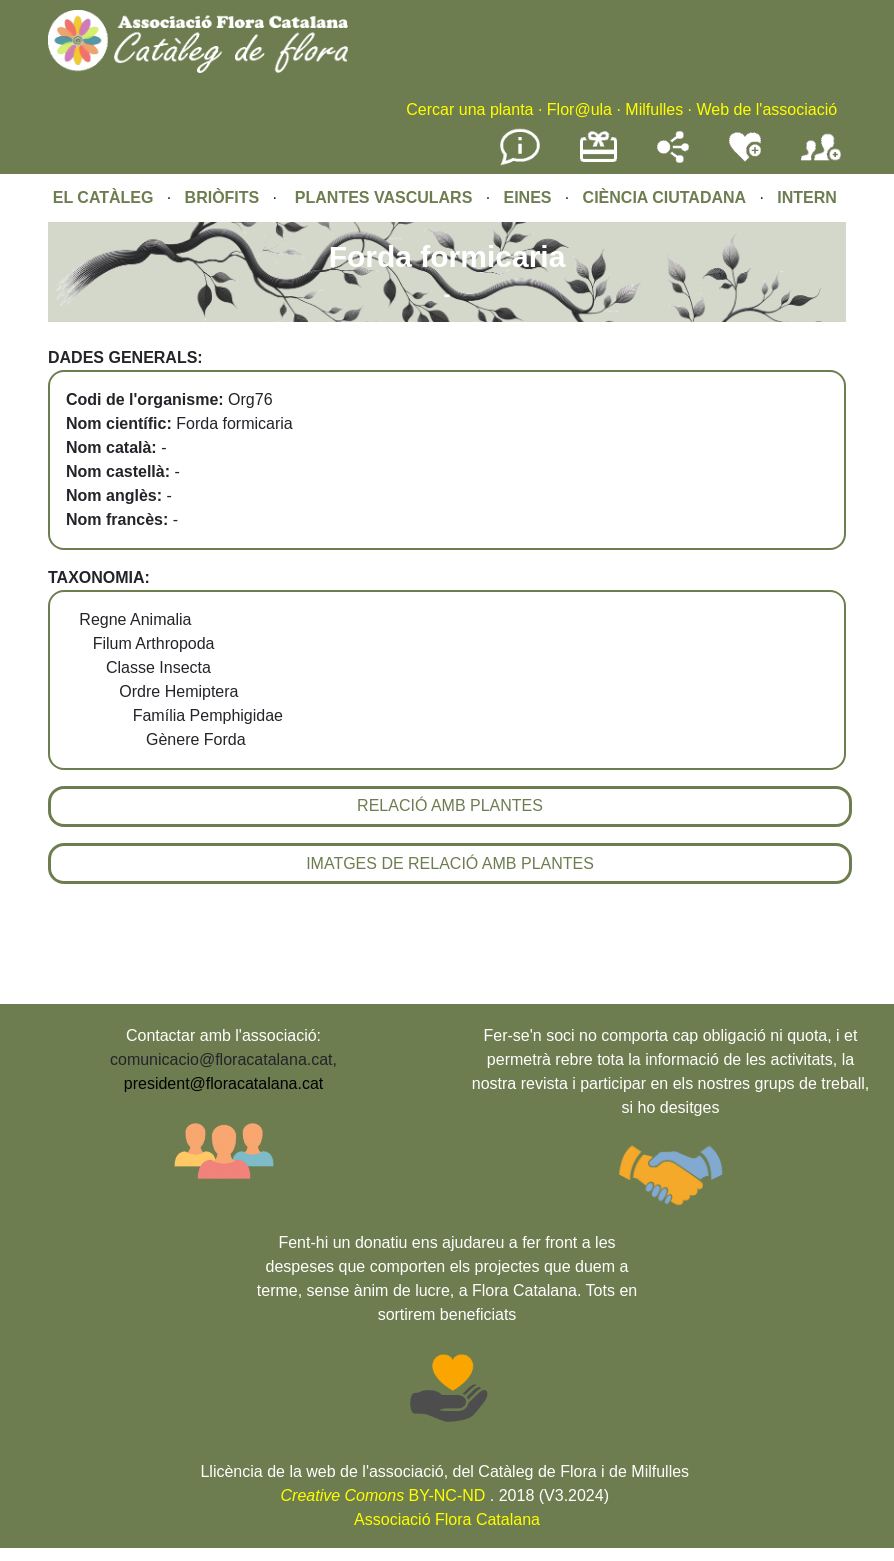 The width and height of the screenshot is (894, 1561). Describe the element at coordinates (103, 197) in the screenshot. I see `EL CATÀLEG` at that location.